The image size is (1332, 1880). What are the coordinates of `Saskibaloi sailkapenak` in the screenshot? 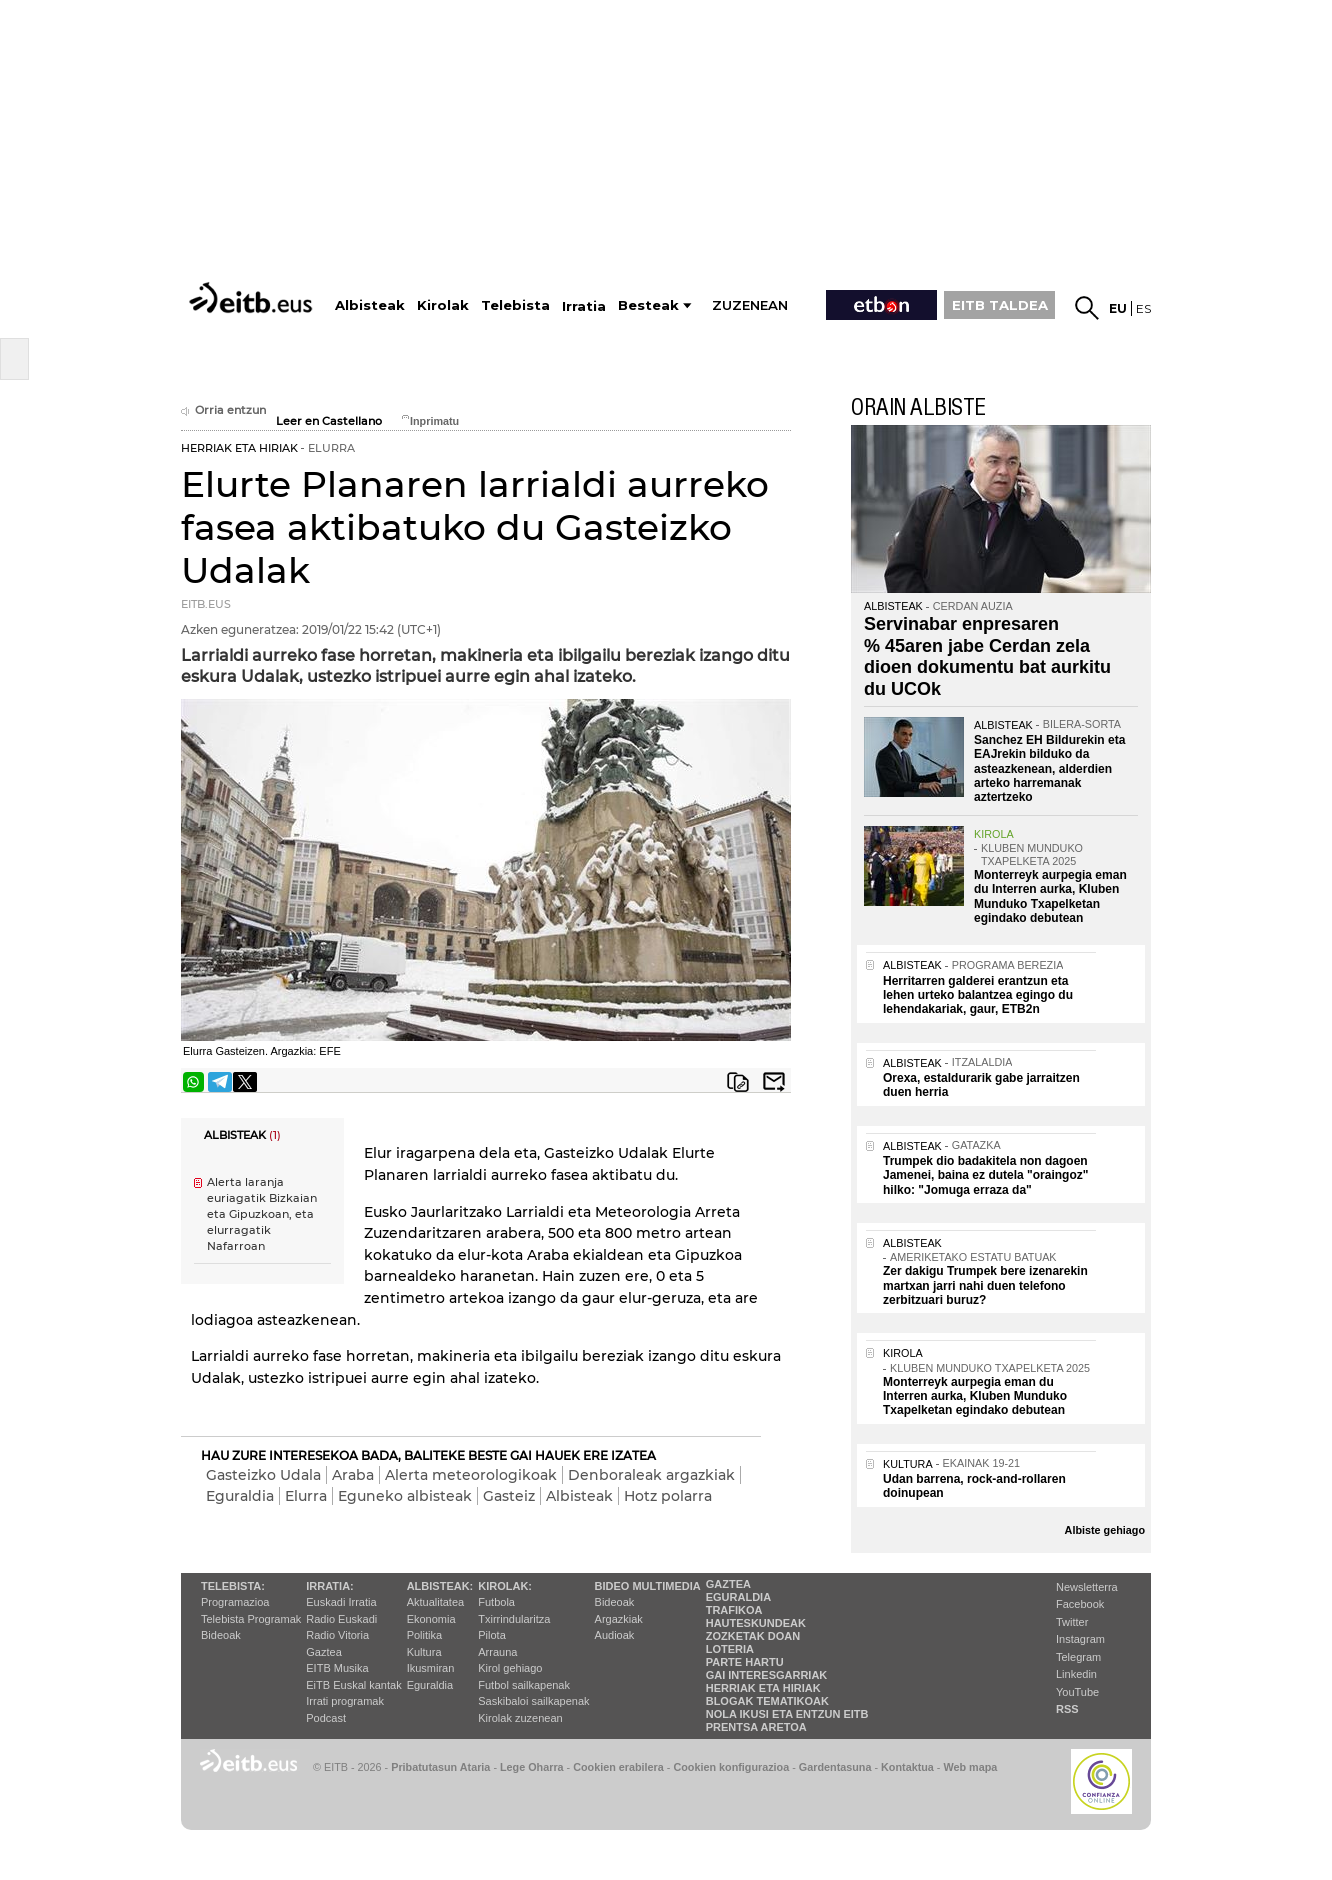 It's located at (533, 1701).